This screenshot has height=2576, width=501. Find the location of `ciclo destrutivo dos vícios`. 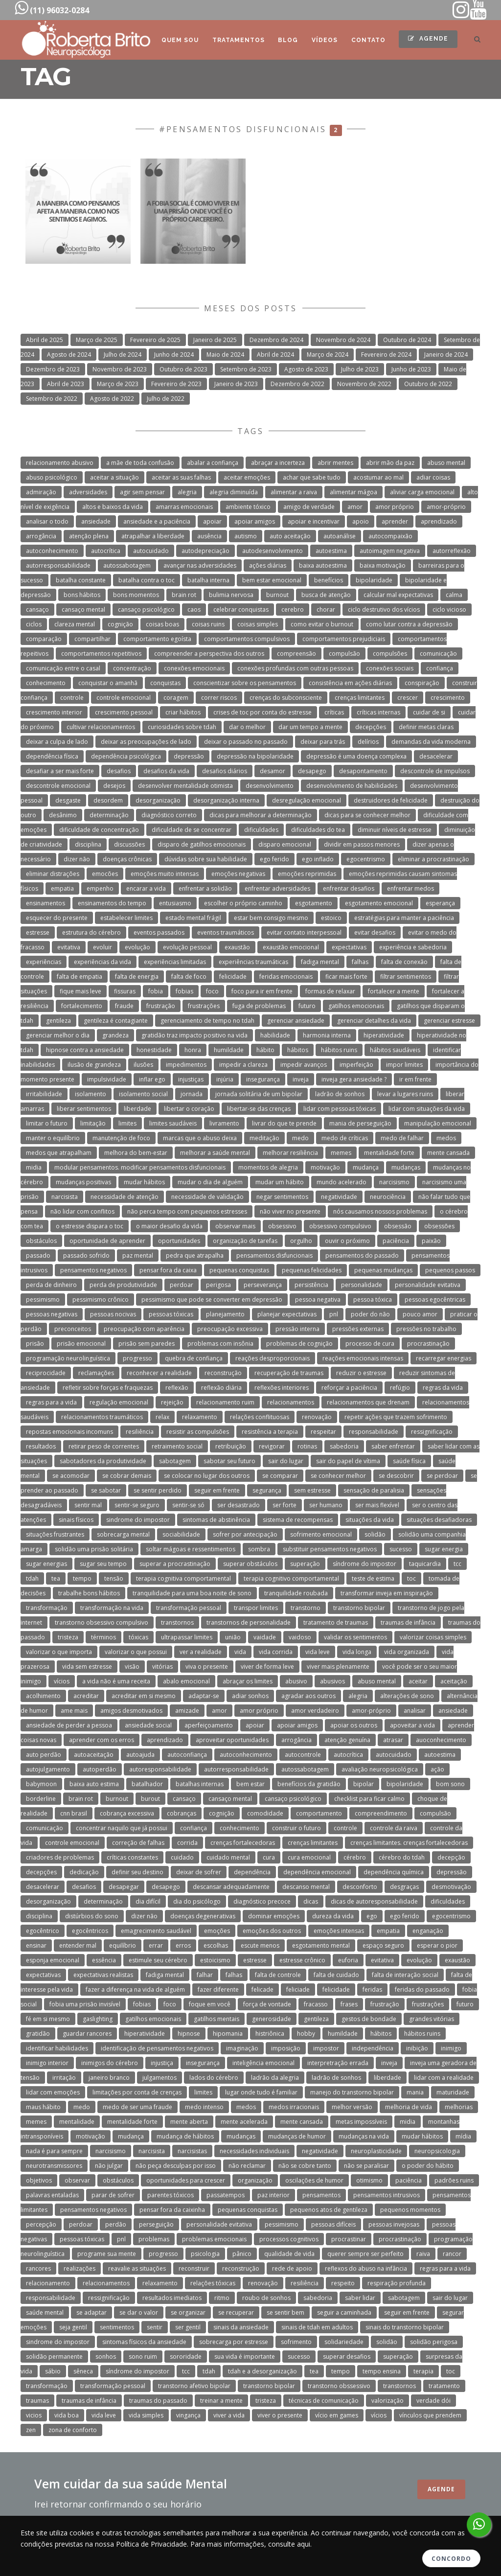

ciclo destrutivo dos vícios is located at coordinates (384, 609).